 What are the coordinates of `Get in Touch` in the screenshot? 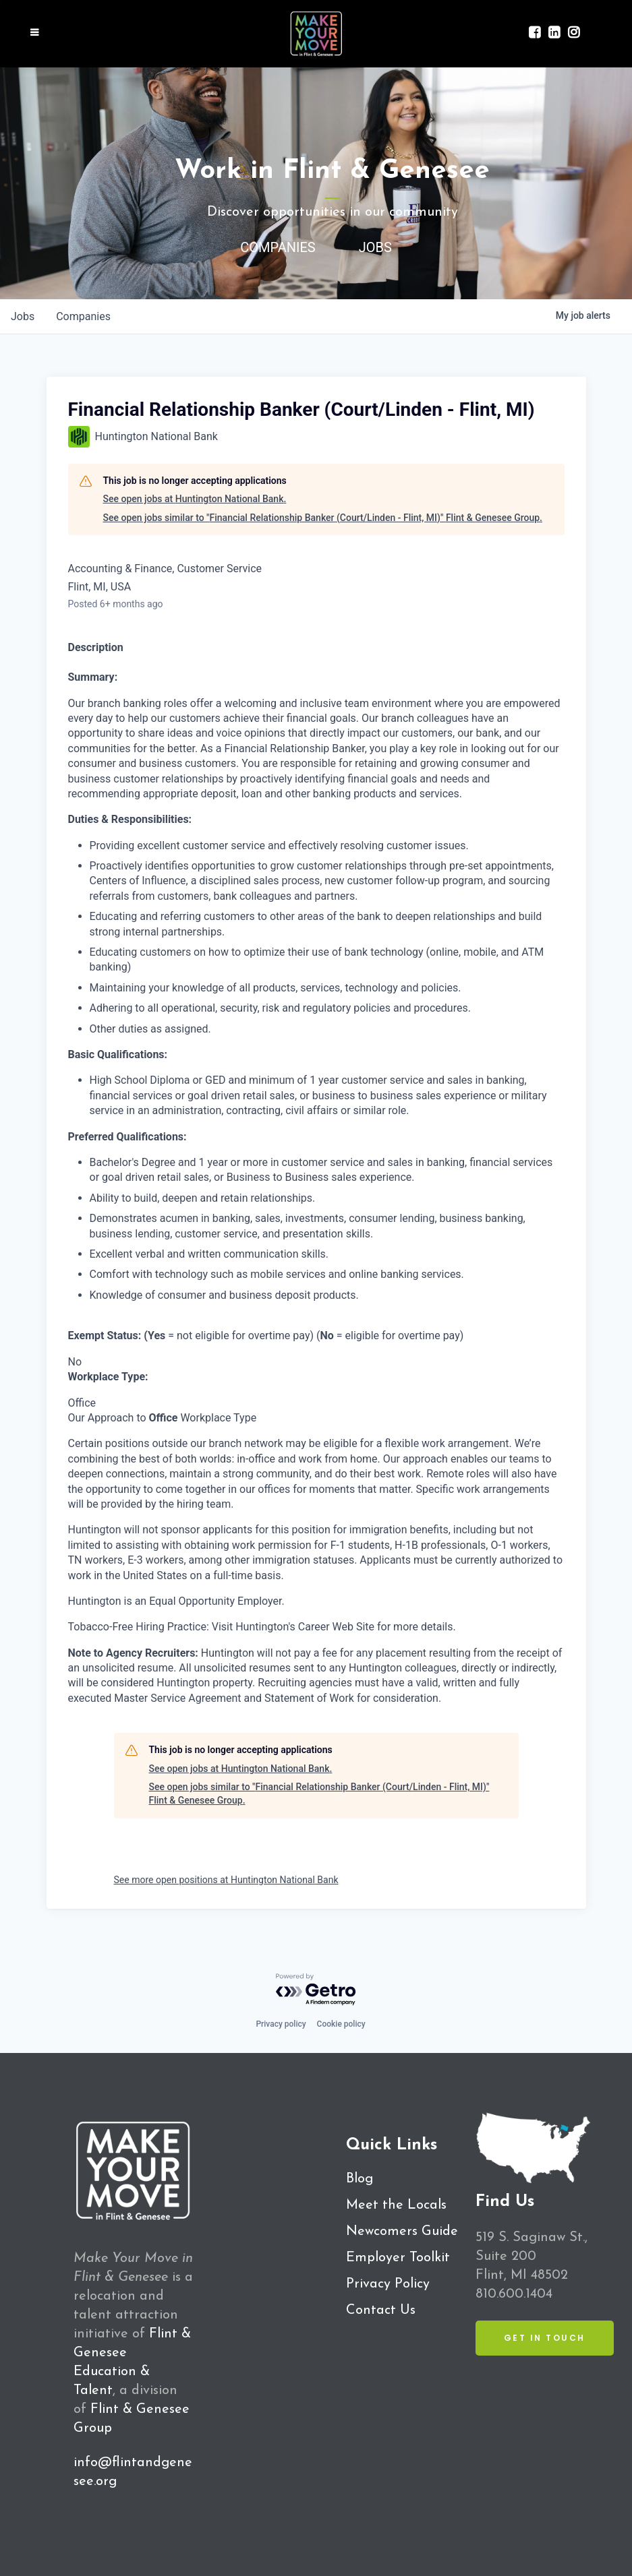 It's located at (544, 2337).